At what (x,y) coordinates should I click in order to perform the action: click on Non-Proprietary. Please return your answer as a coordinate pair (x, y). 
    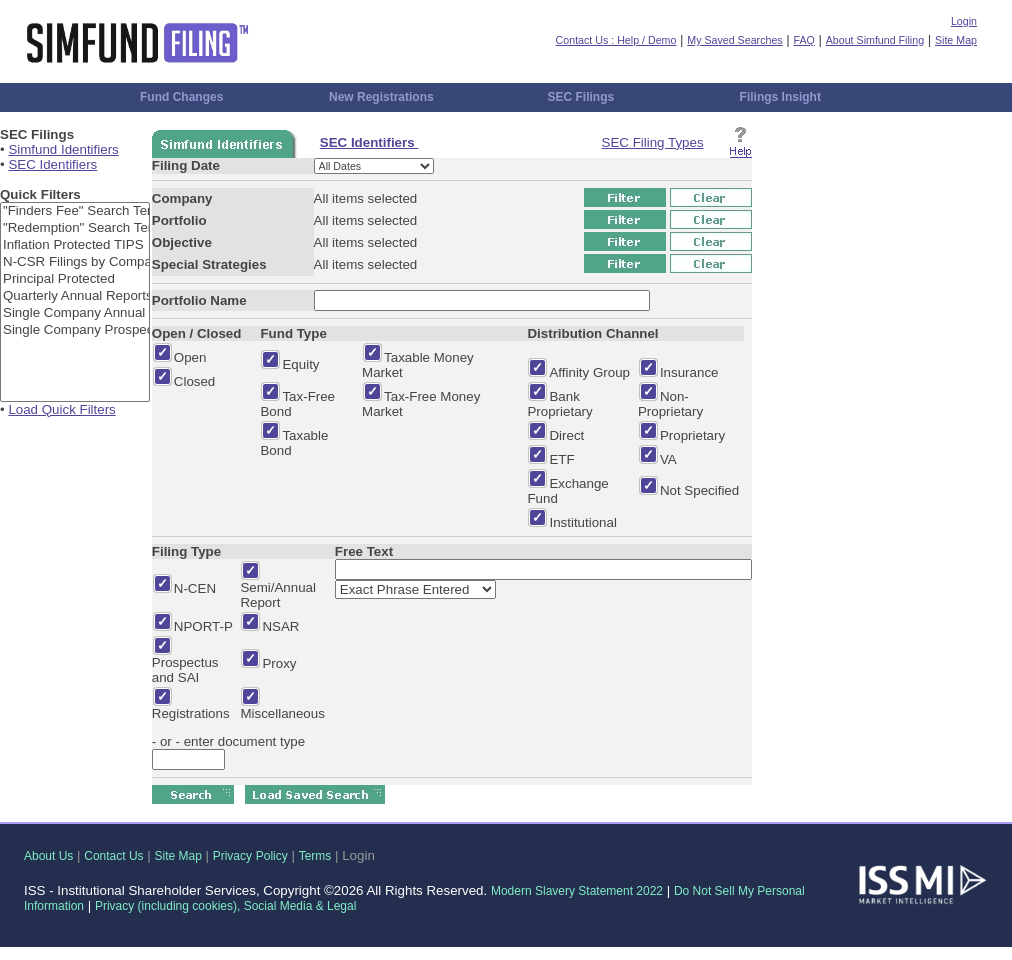
    Looking at the image, I should click on (670, 404).